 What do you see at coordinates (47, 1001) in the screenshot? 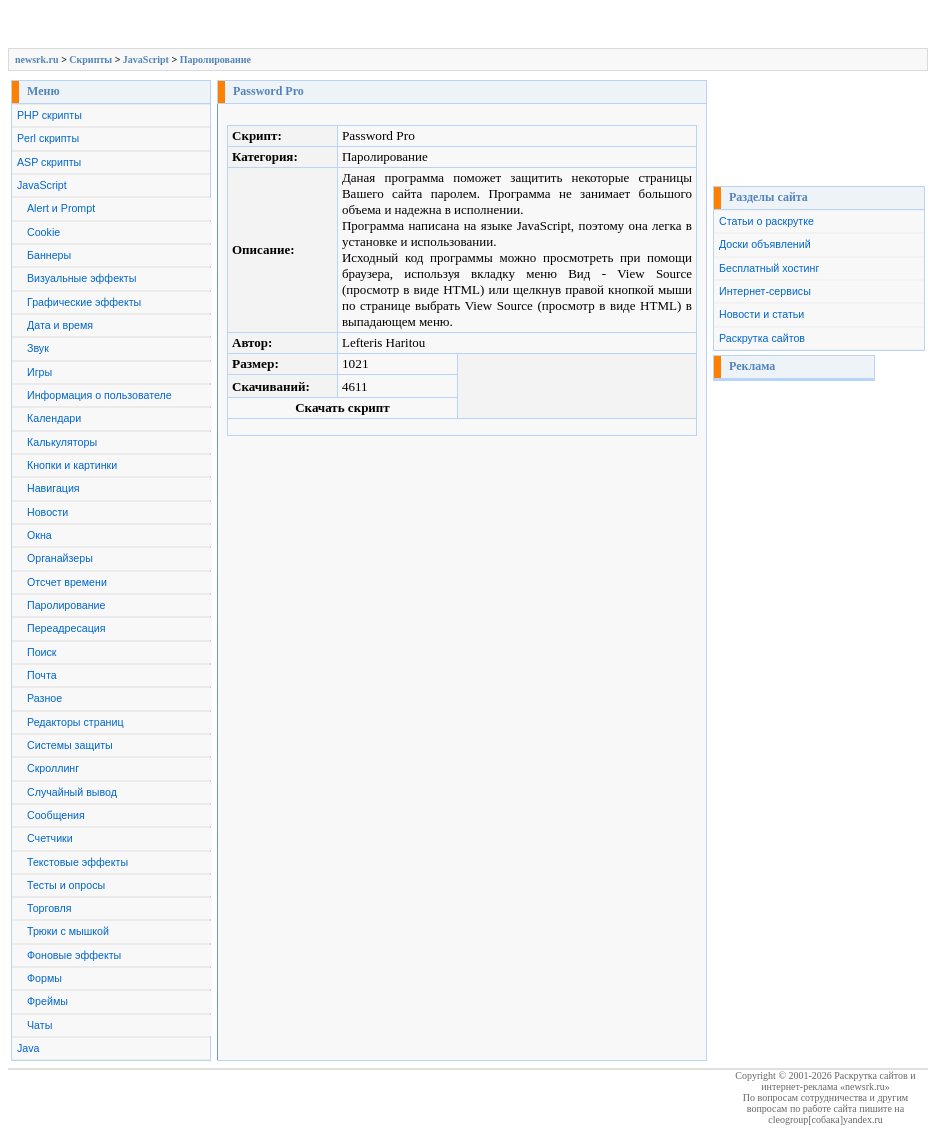
I see `Фреймы` at bounding box center [47, 1001].